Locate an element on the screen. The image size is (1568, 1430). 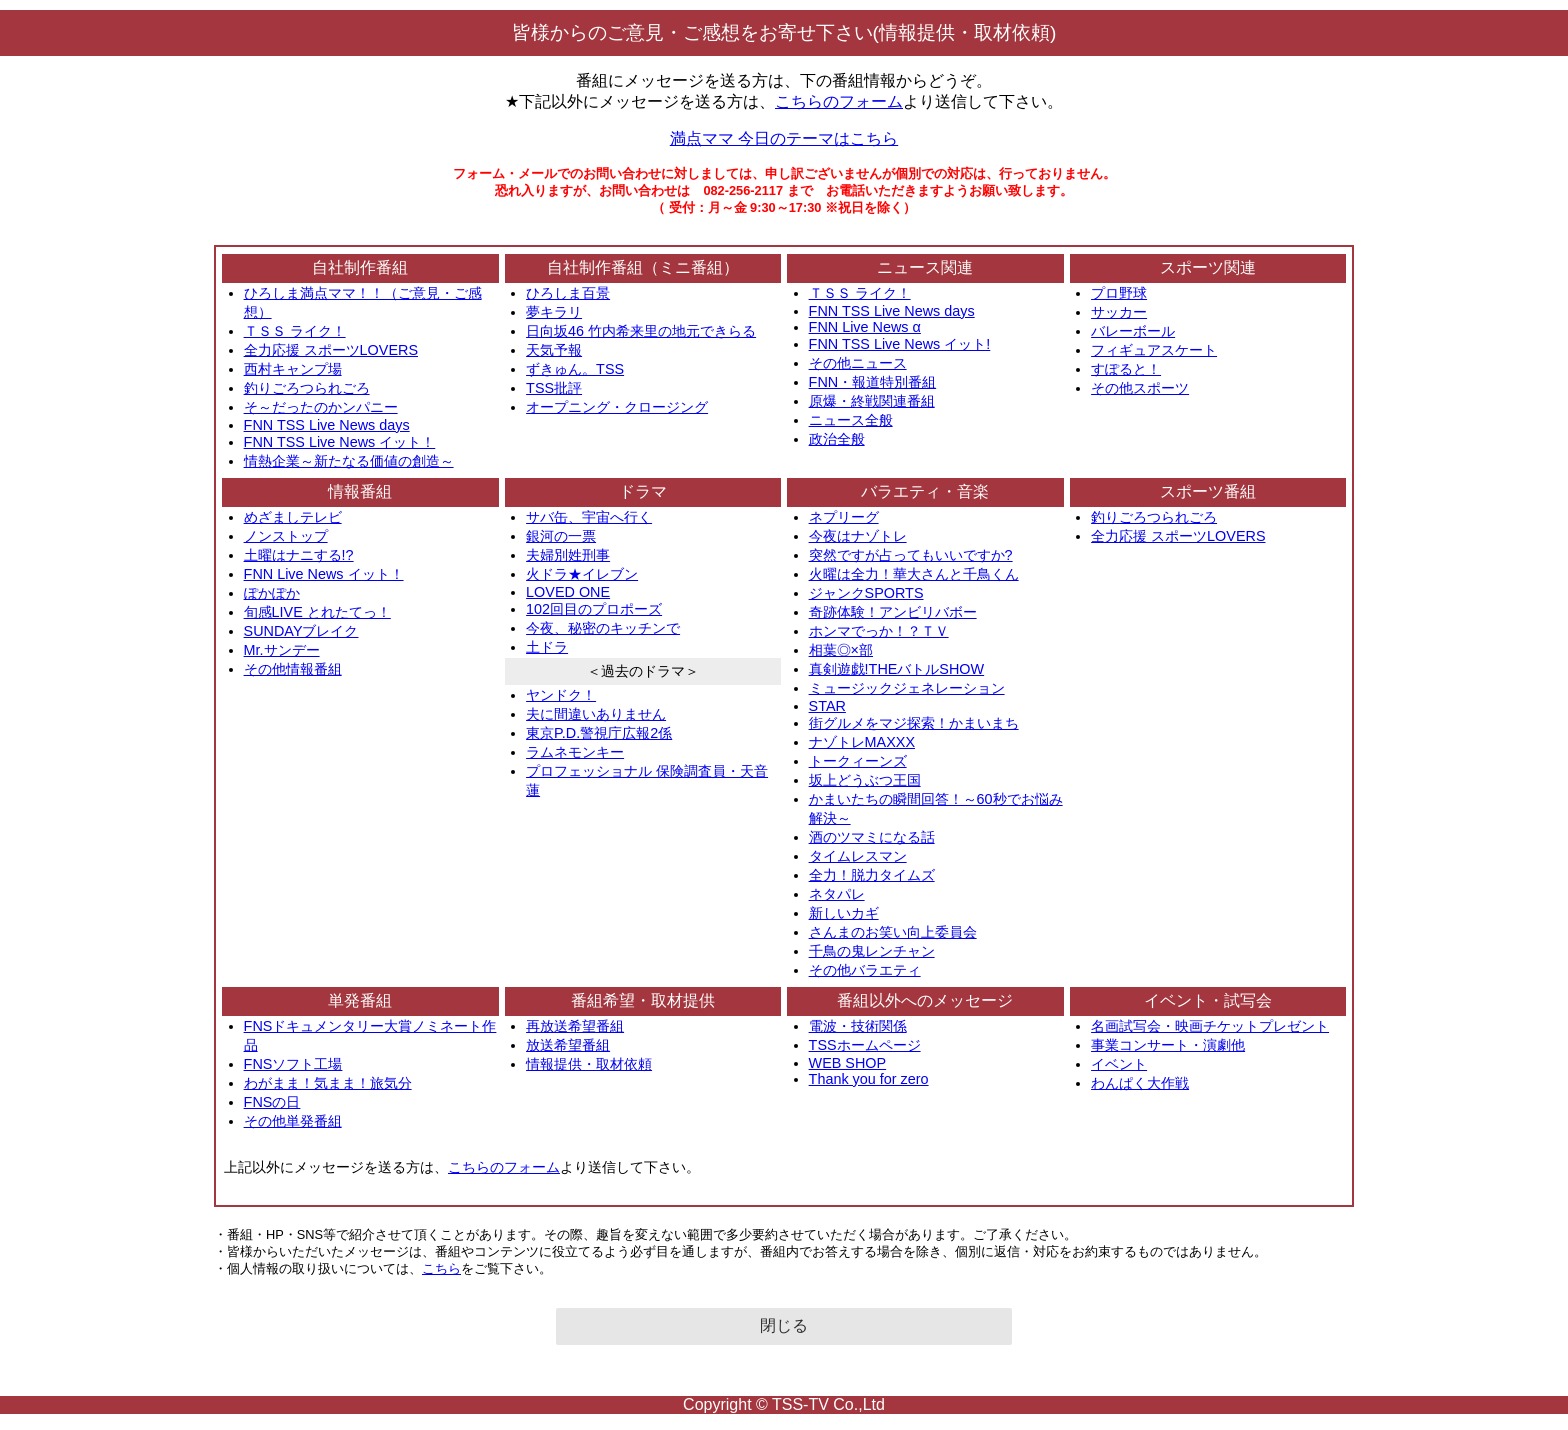
原爆・終戦関連番組 is located at coordinates (872, 401).